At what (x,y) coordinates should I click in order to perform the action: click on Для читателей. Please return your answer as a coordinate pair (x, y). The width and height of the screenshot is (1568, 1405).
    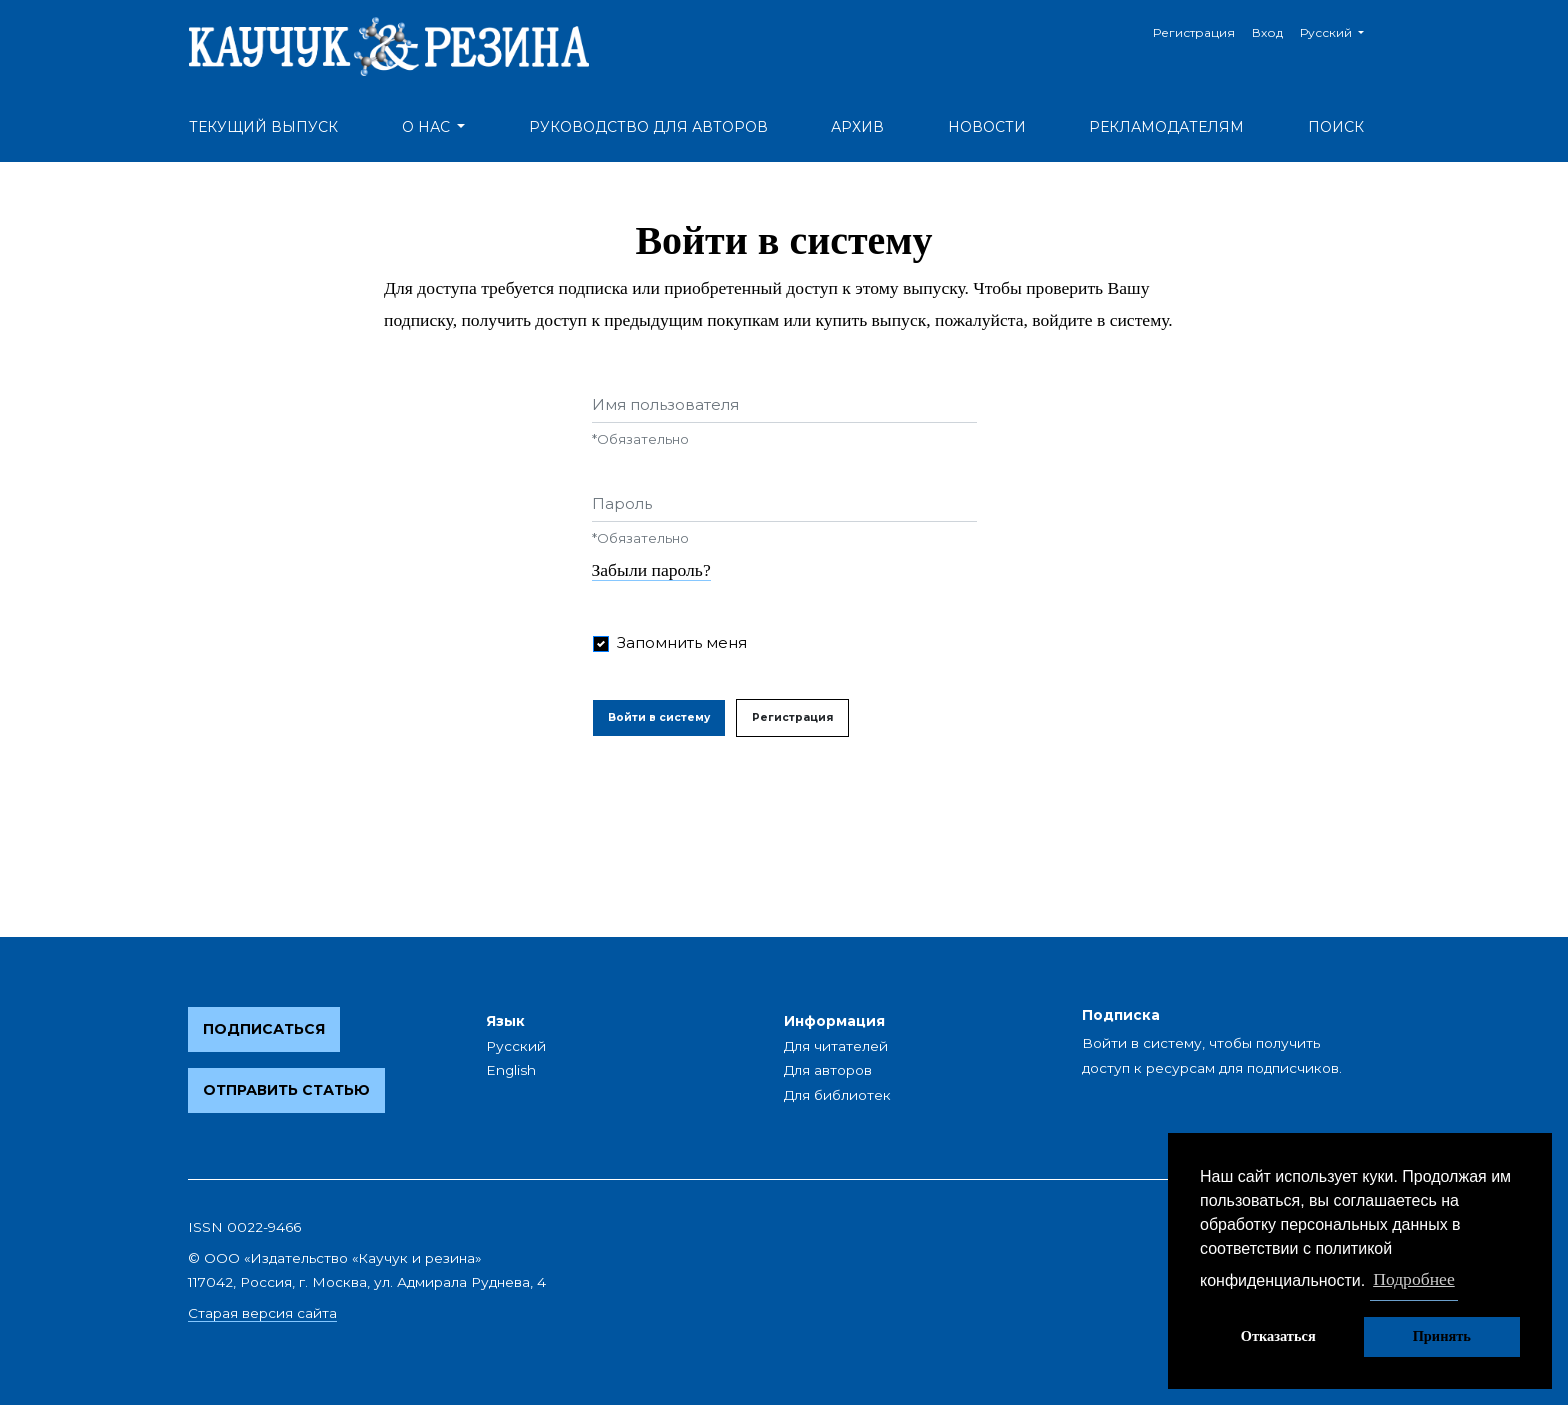
    Looking at the image, I should click on (836, 1046).